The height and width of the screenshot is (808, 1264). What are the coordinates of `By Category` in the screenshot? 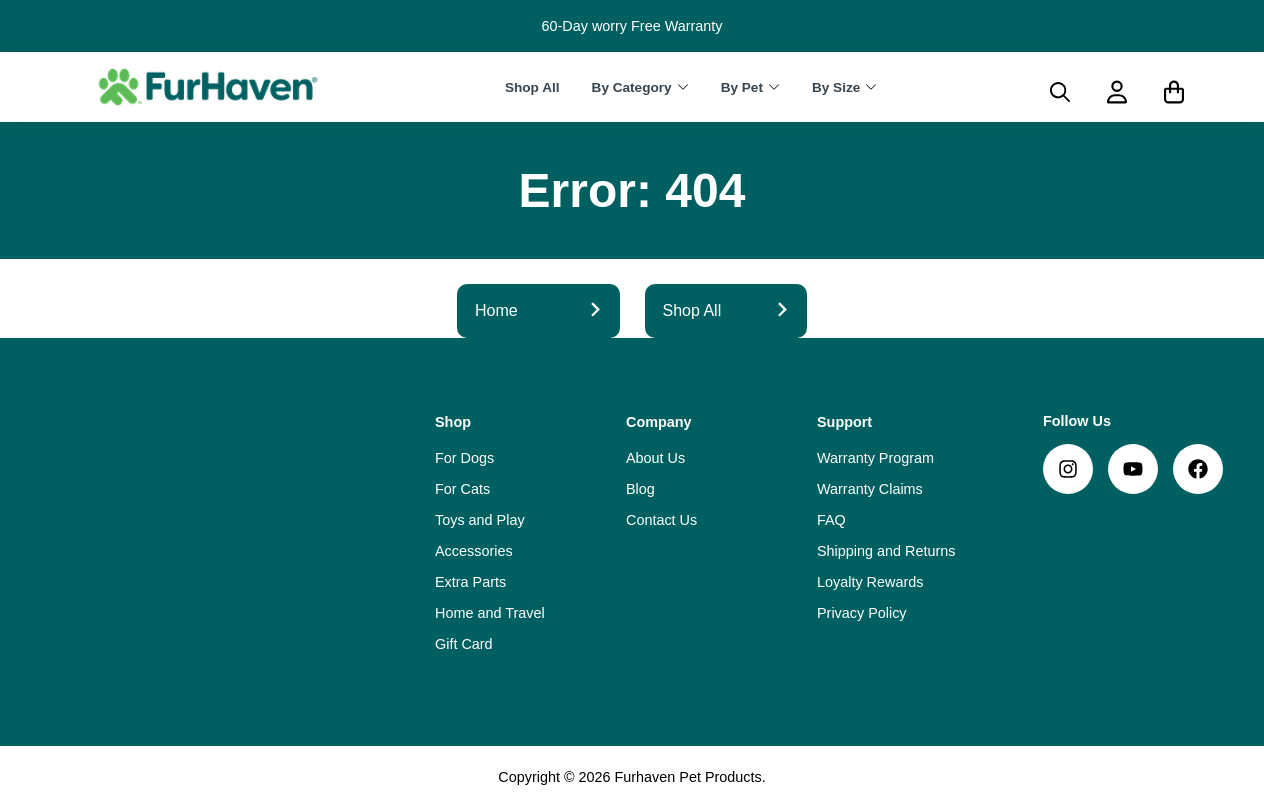 It's located at (632, 87).